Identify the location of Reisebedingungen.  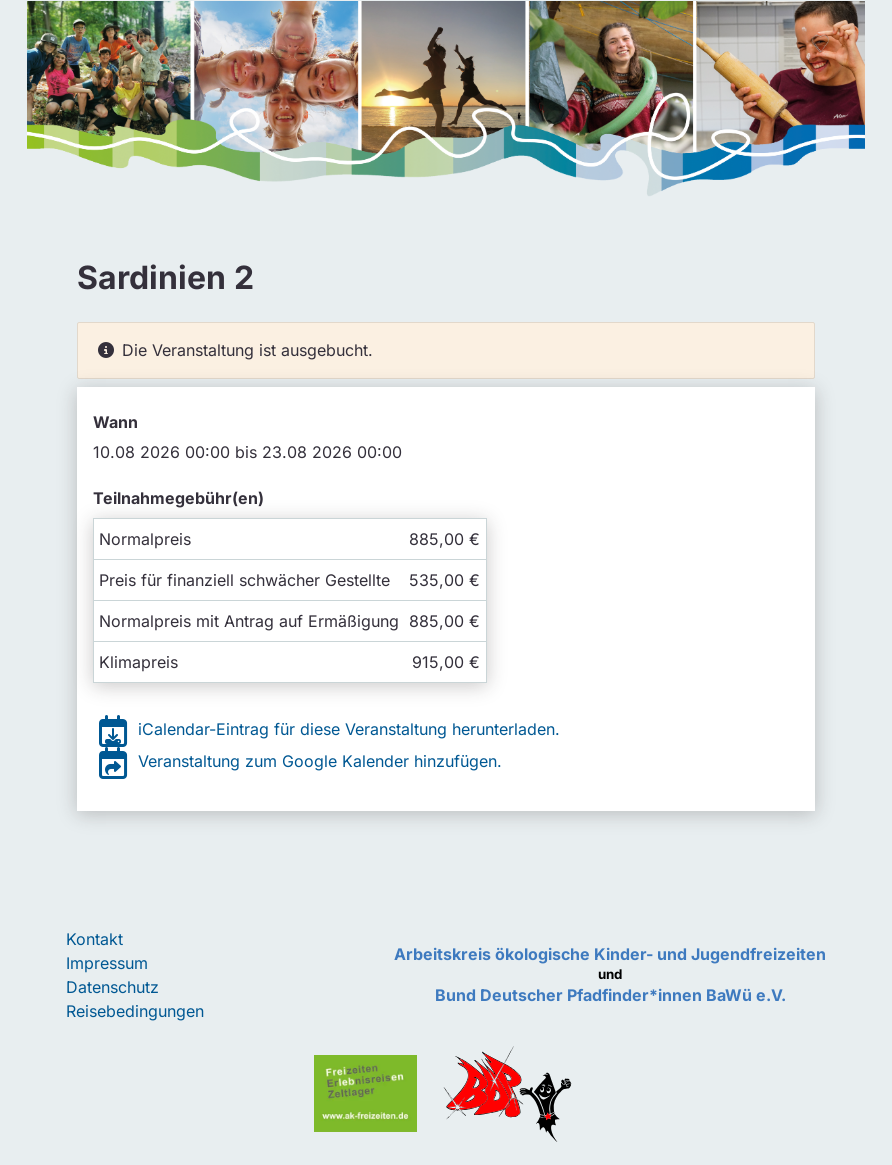
(135, 1011).